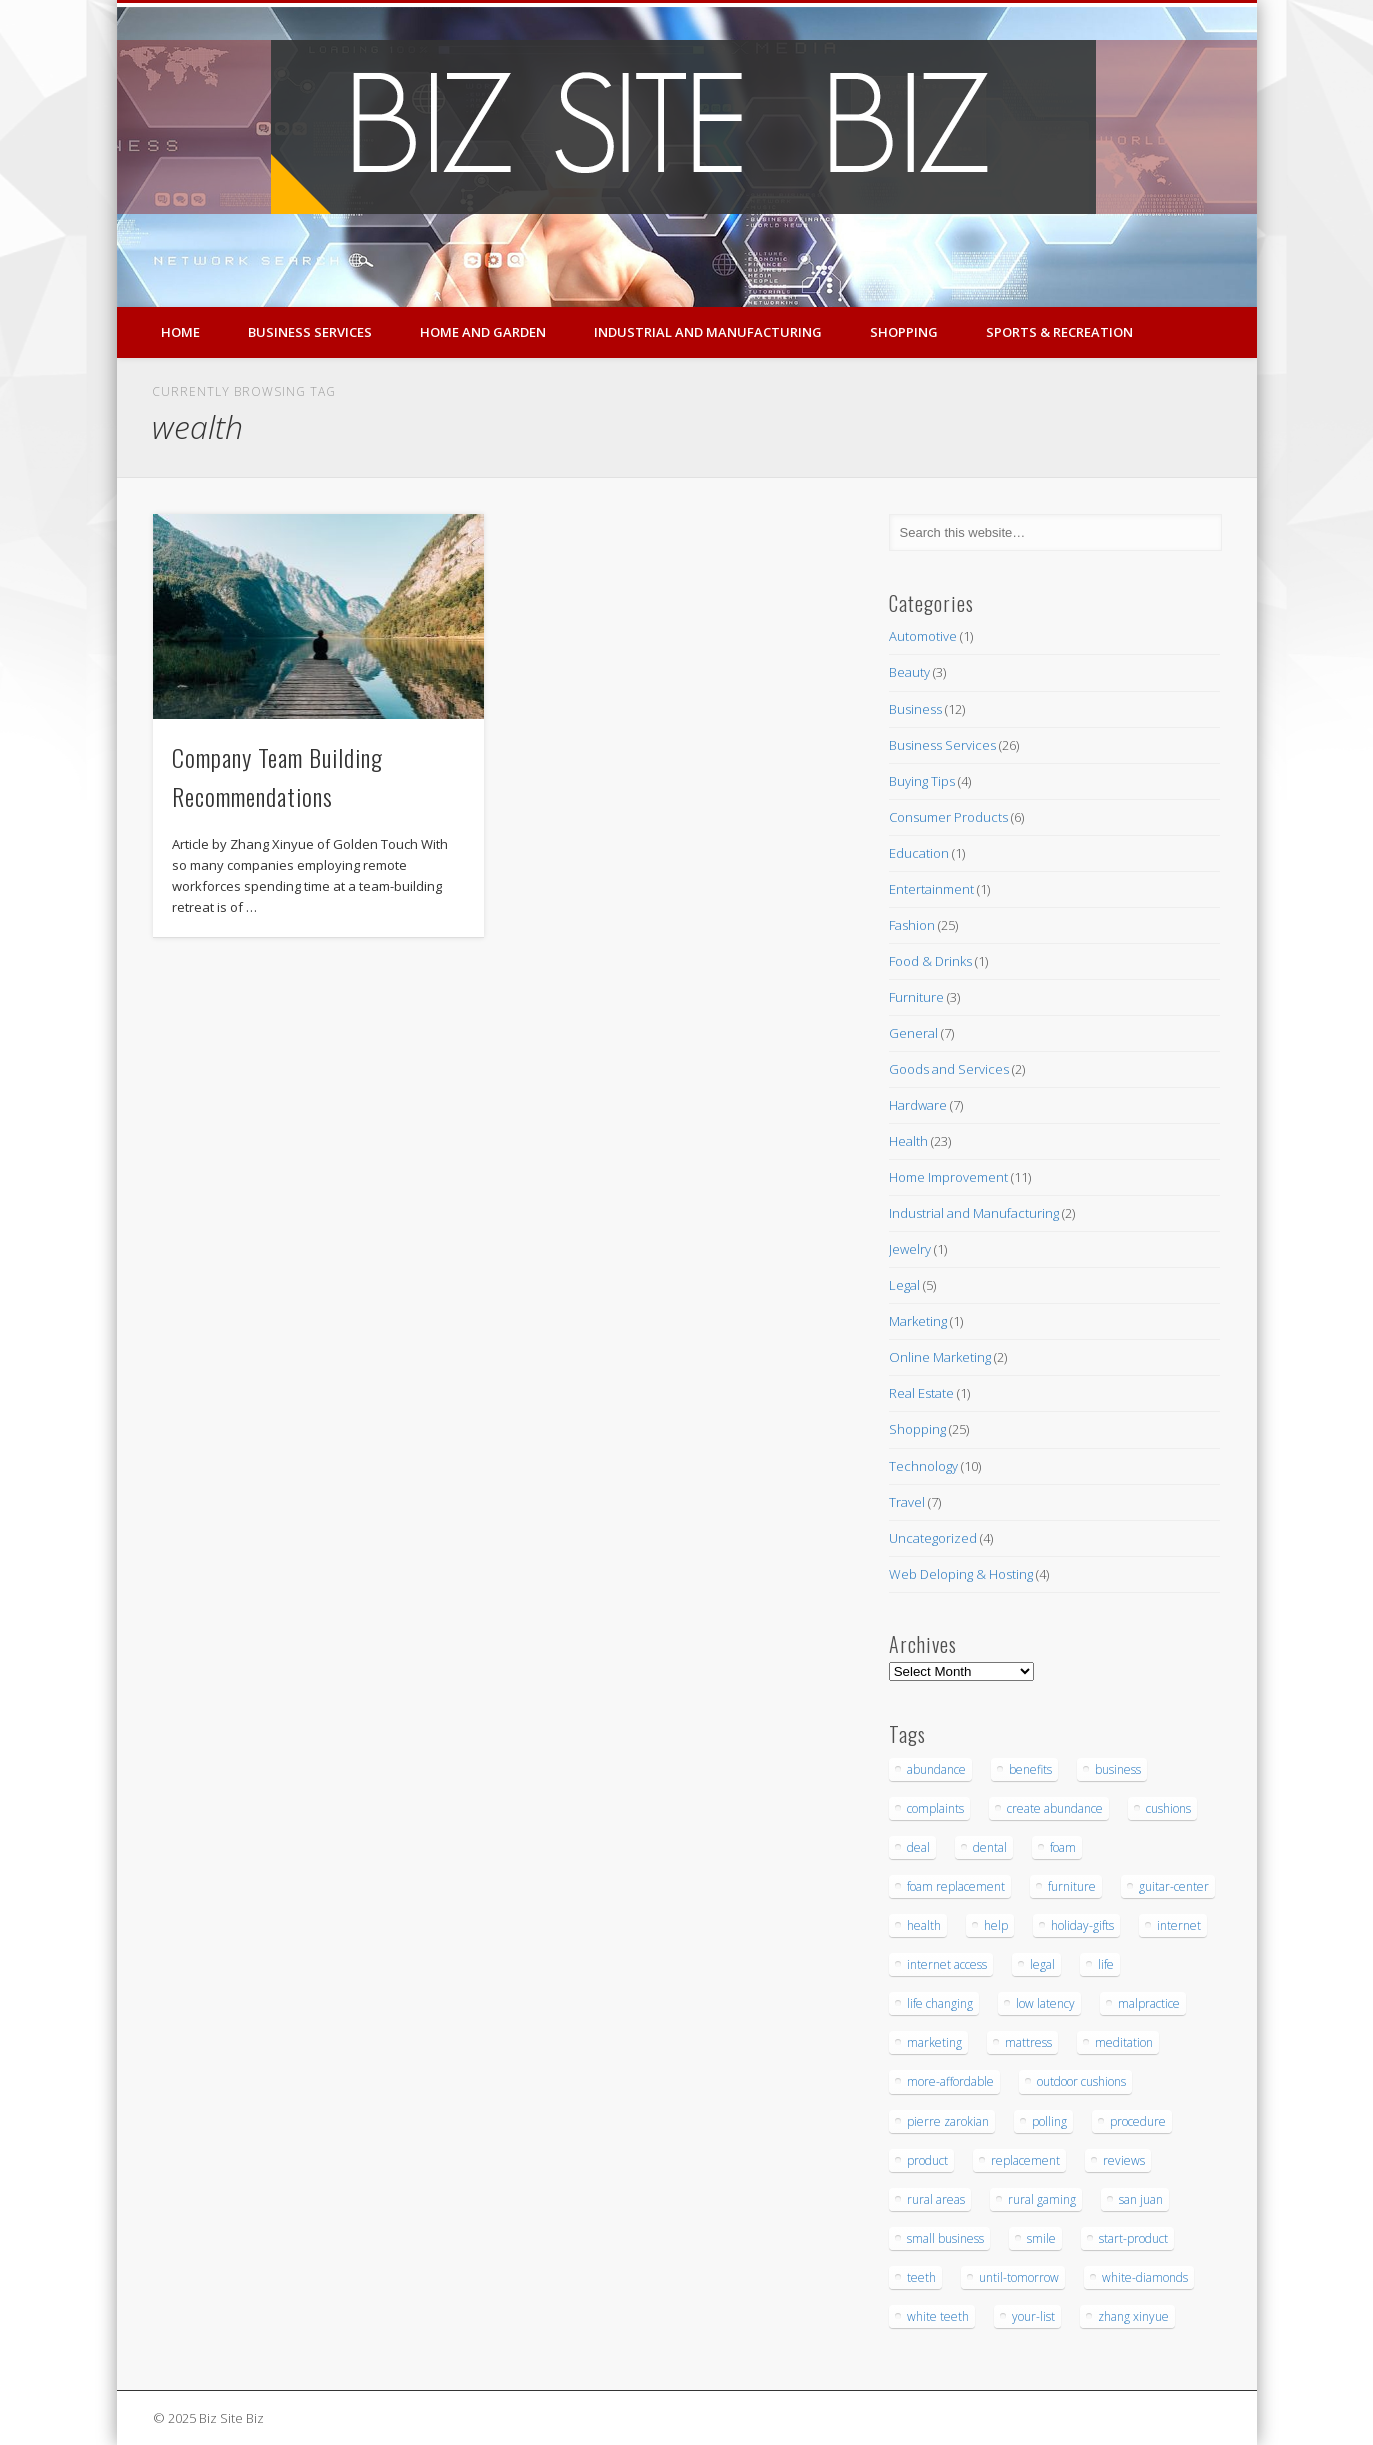 Image resolution: width=1373 pixels, height=2445 pixels. I want to click on Consumer Products, so click(948, 817).